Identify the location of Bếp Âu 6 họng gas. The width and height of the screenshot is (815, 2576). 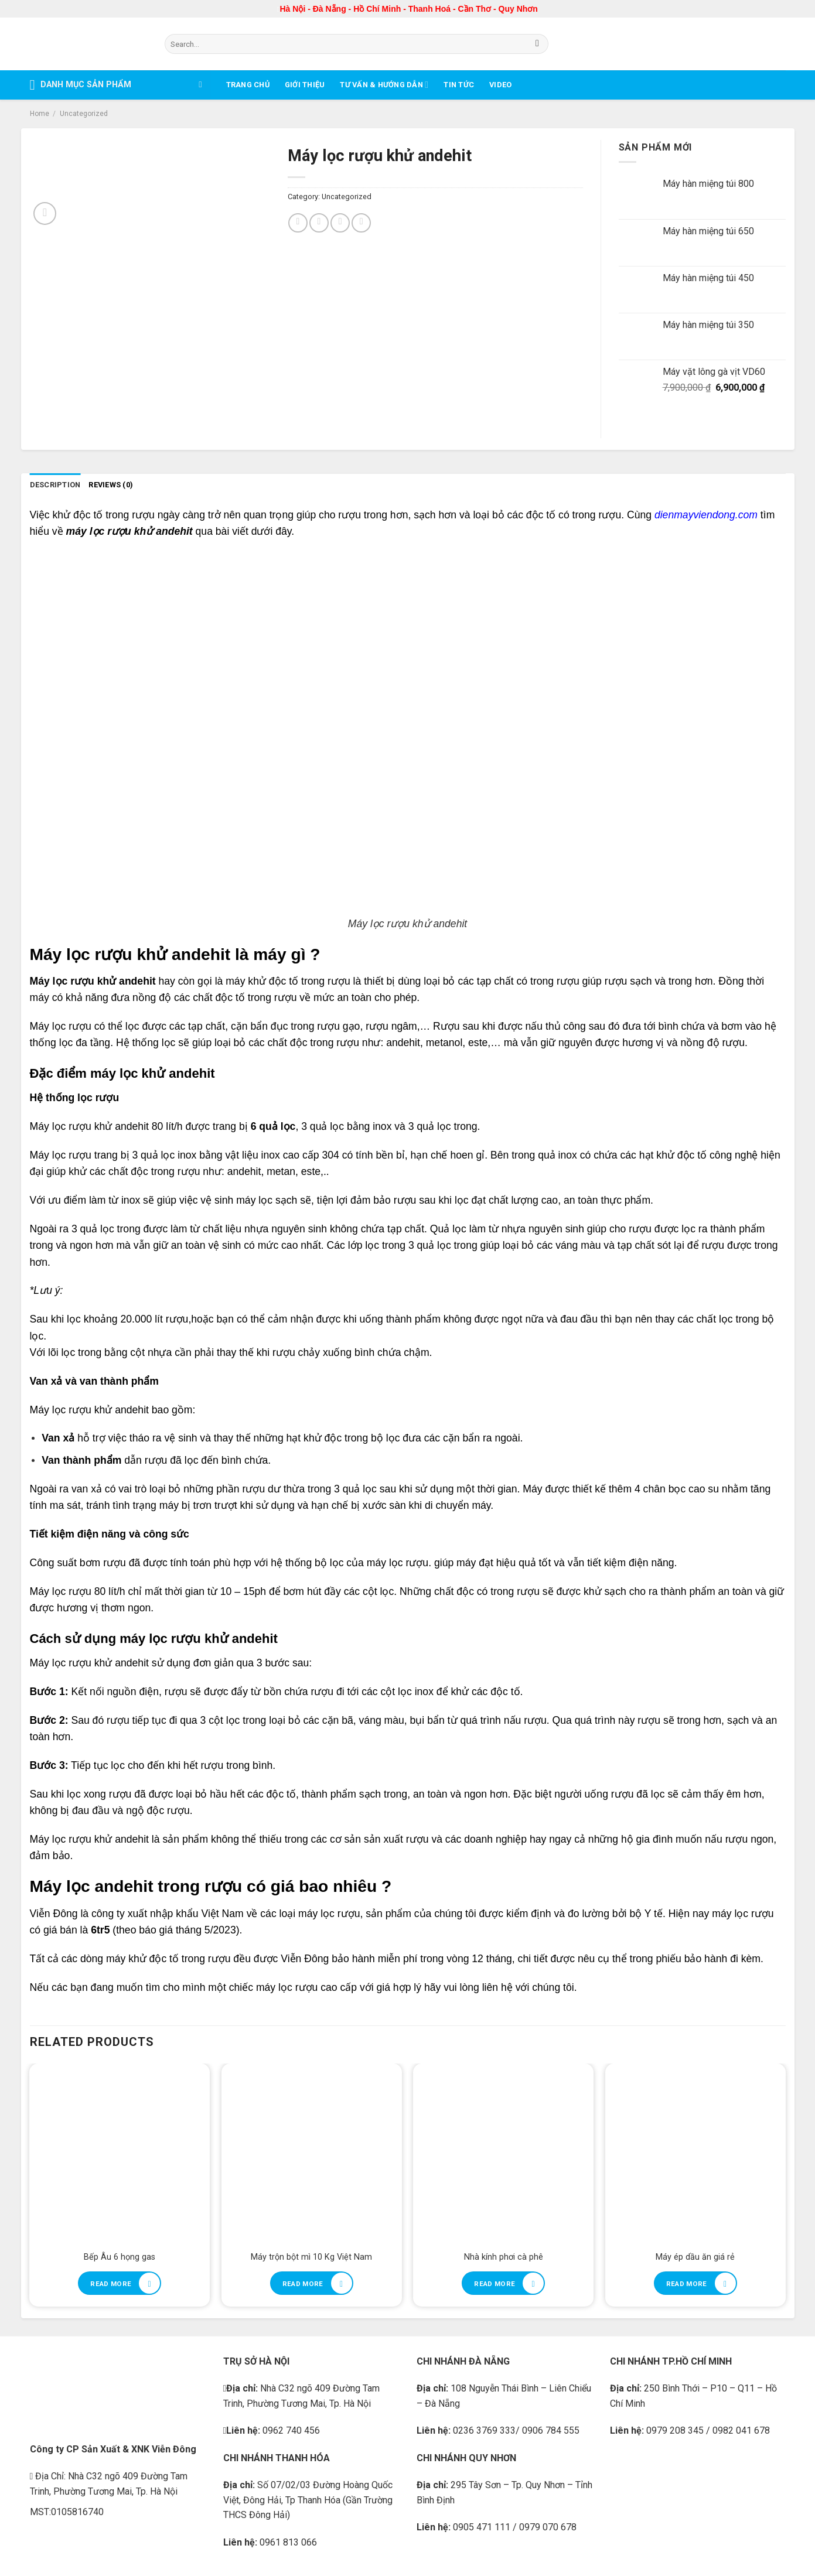
(119, 2257).